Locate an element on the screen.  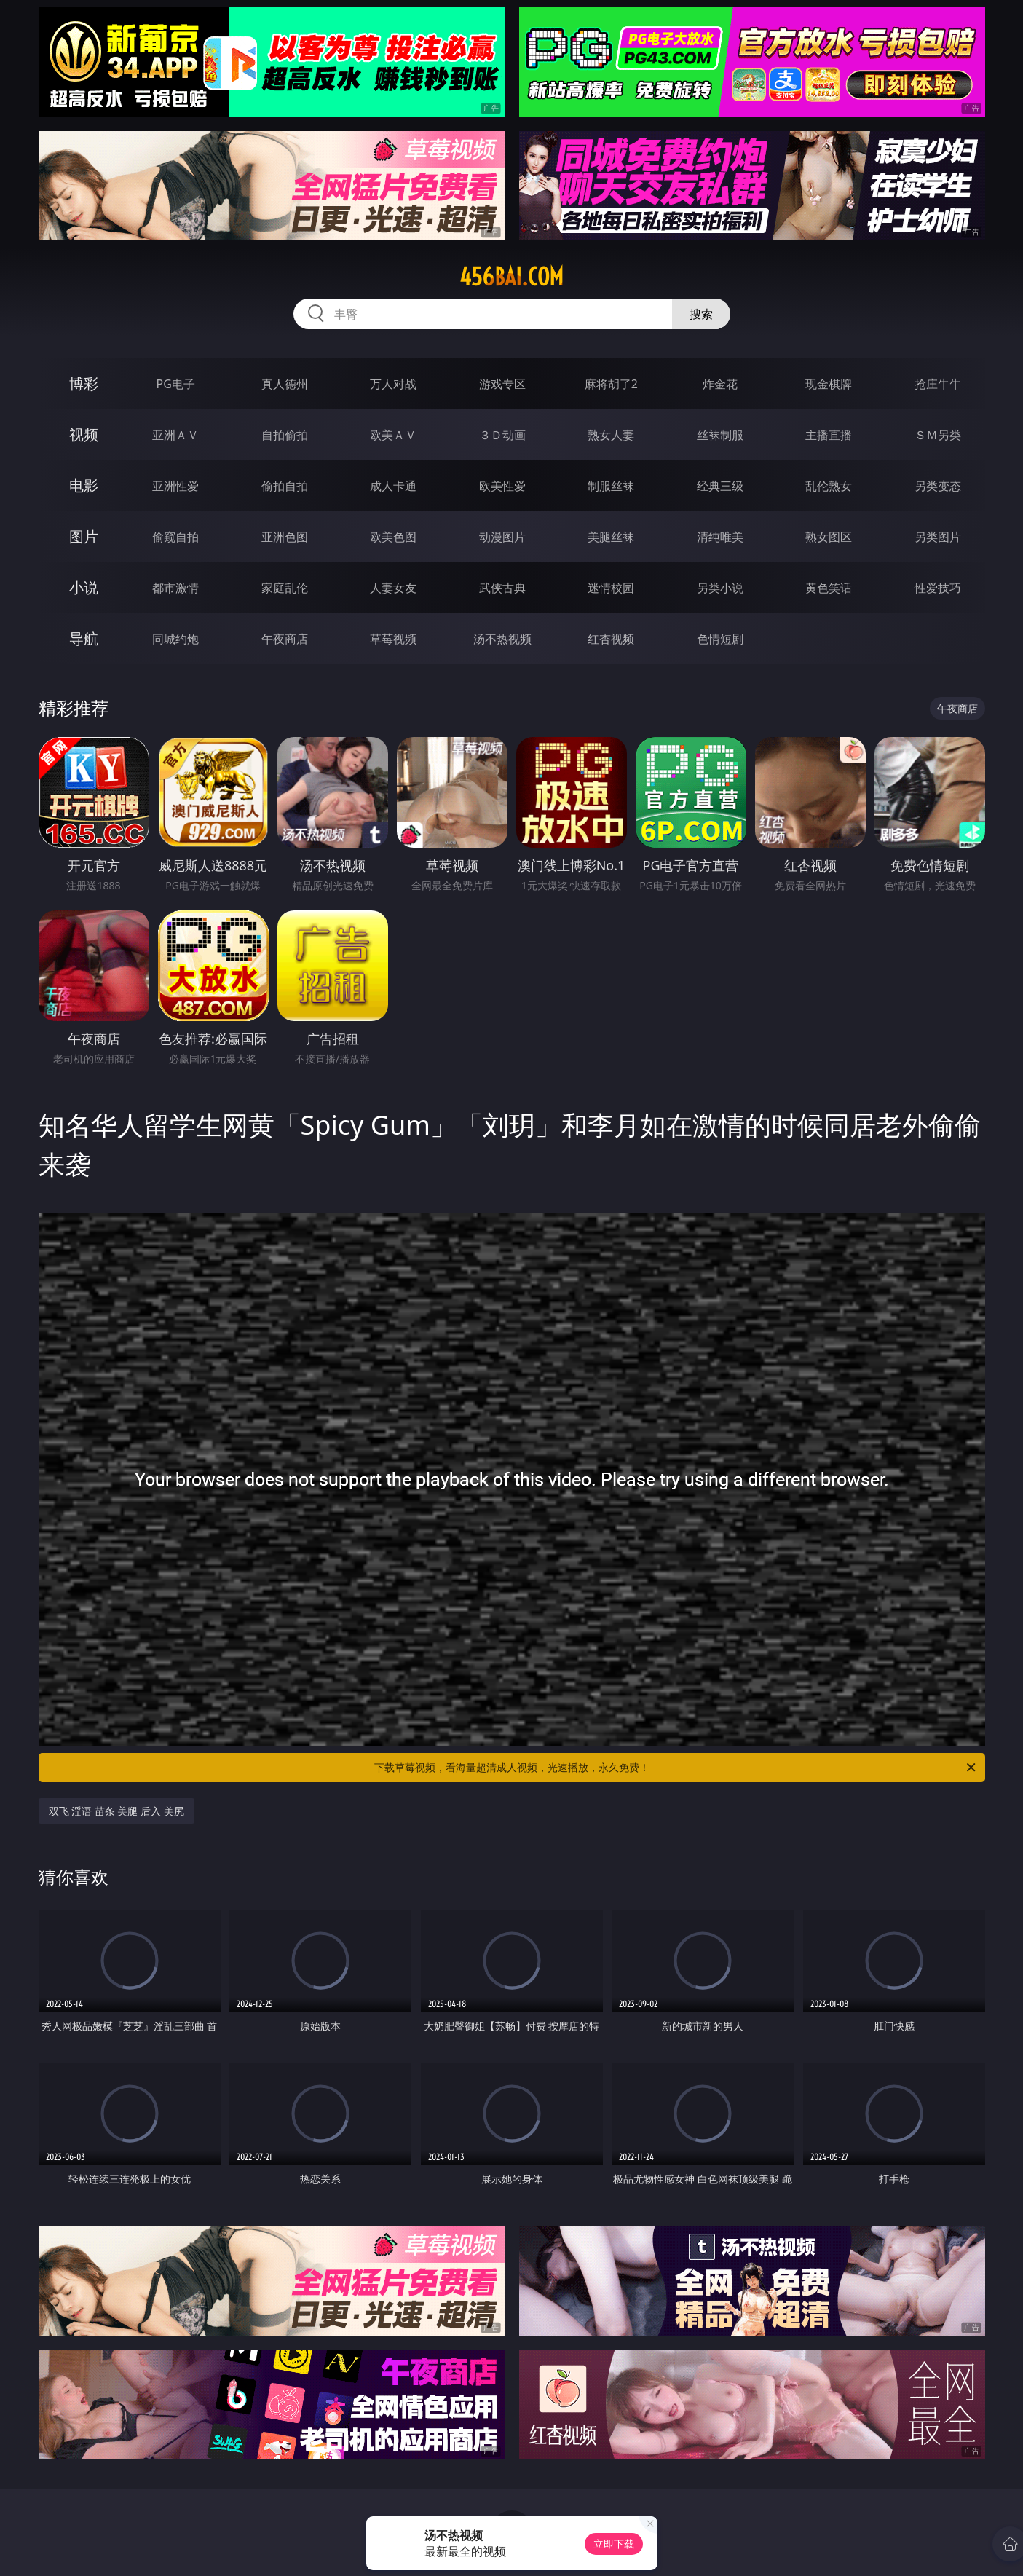
另类小说 is located at coordinates (720, 588).